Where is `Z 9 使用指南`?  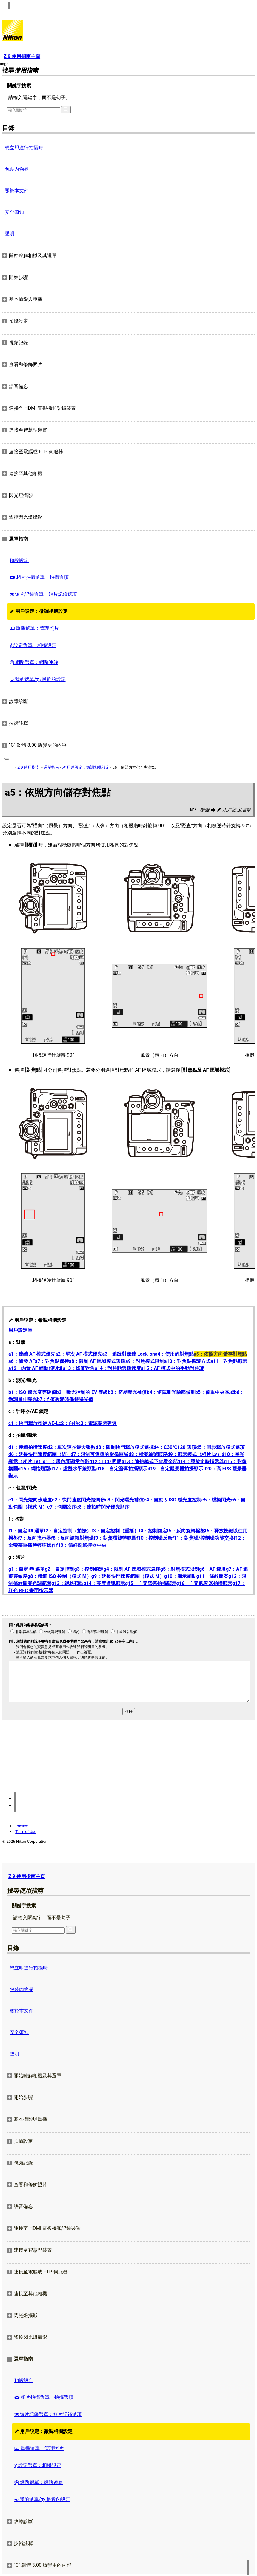 Z 9 使用指南 is located at coordinates (28, 767).